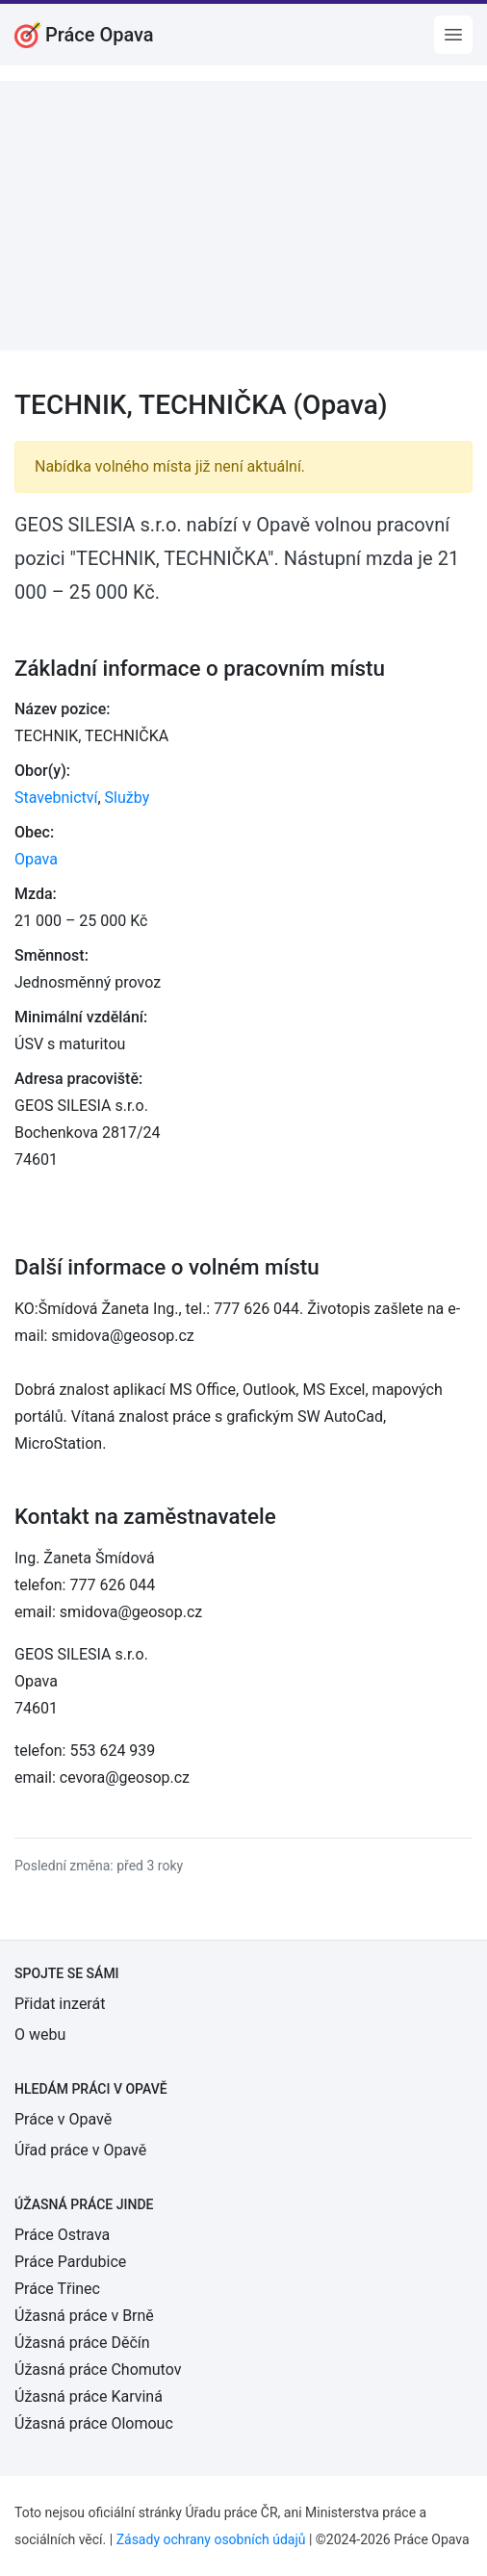 This screenshot has height=2576, width=487. What do you see at coordinates (93, 2423) in the screenshot?
I see `Úžasná práce Olomouc` at bounding box center [93, 2423].